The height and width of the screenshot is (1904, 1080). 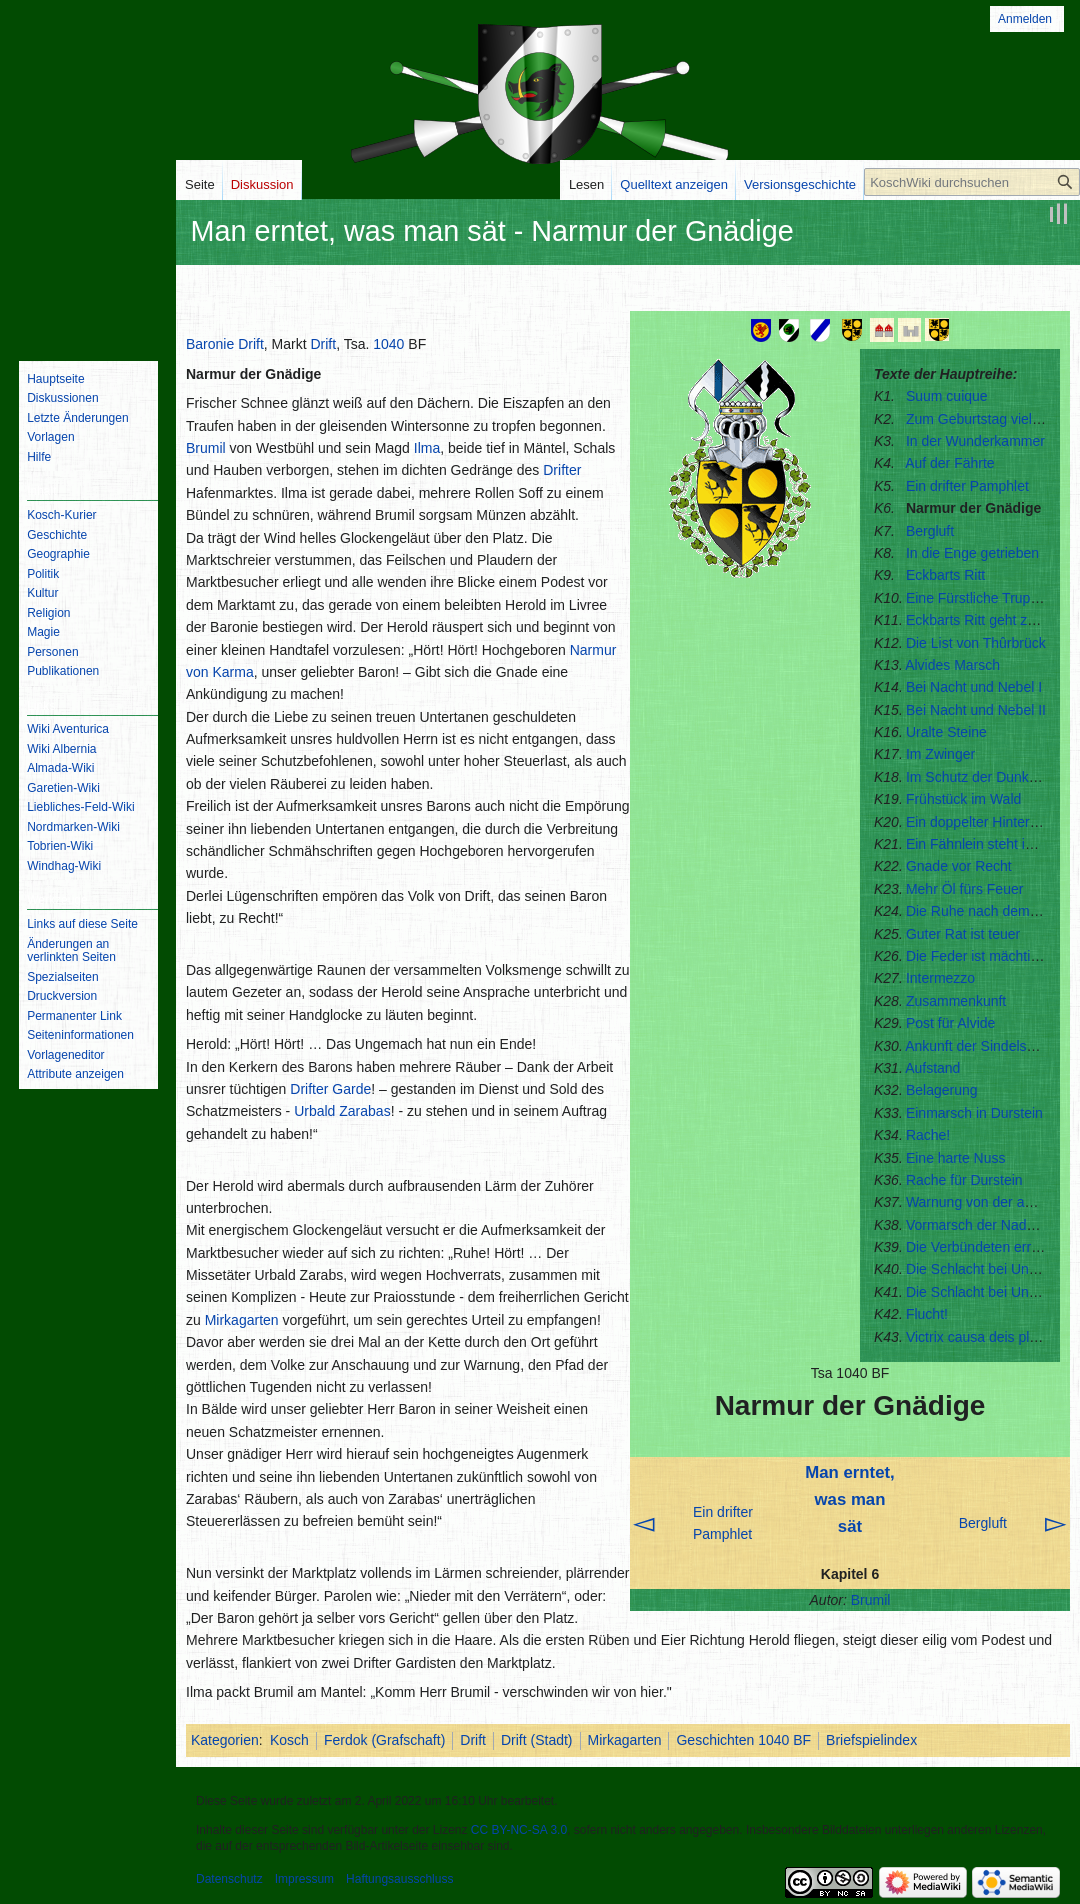 I want to click on In die Enge getrieben, so click(x=972, y=553).